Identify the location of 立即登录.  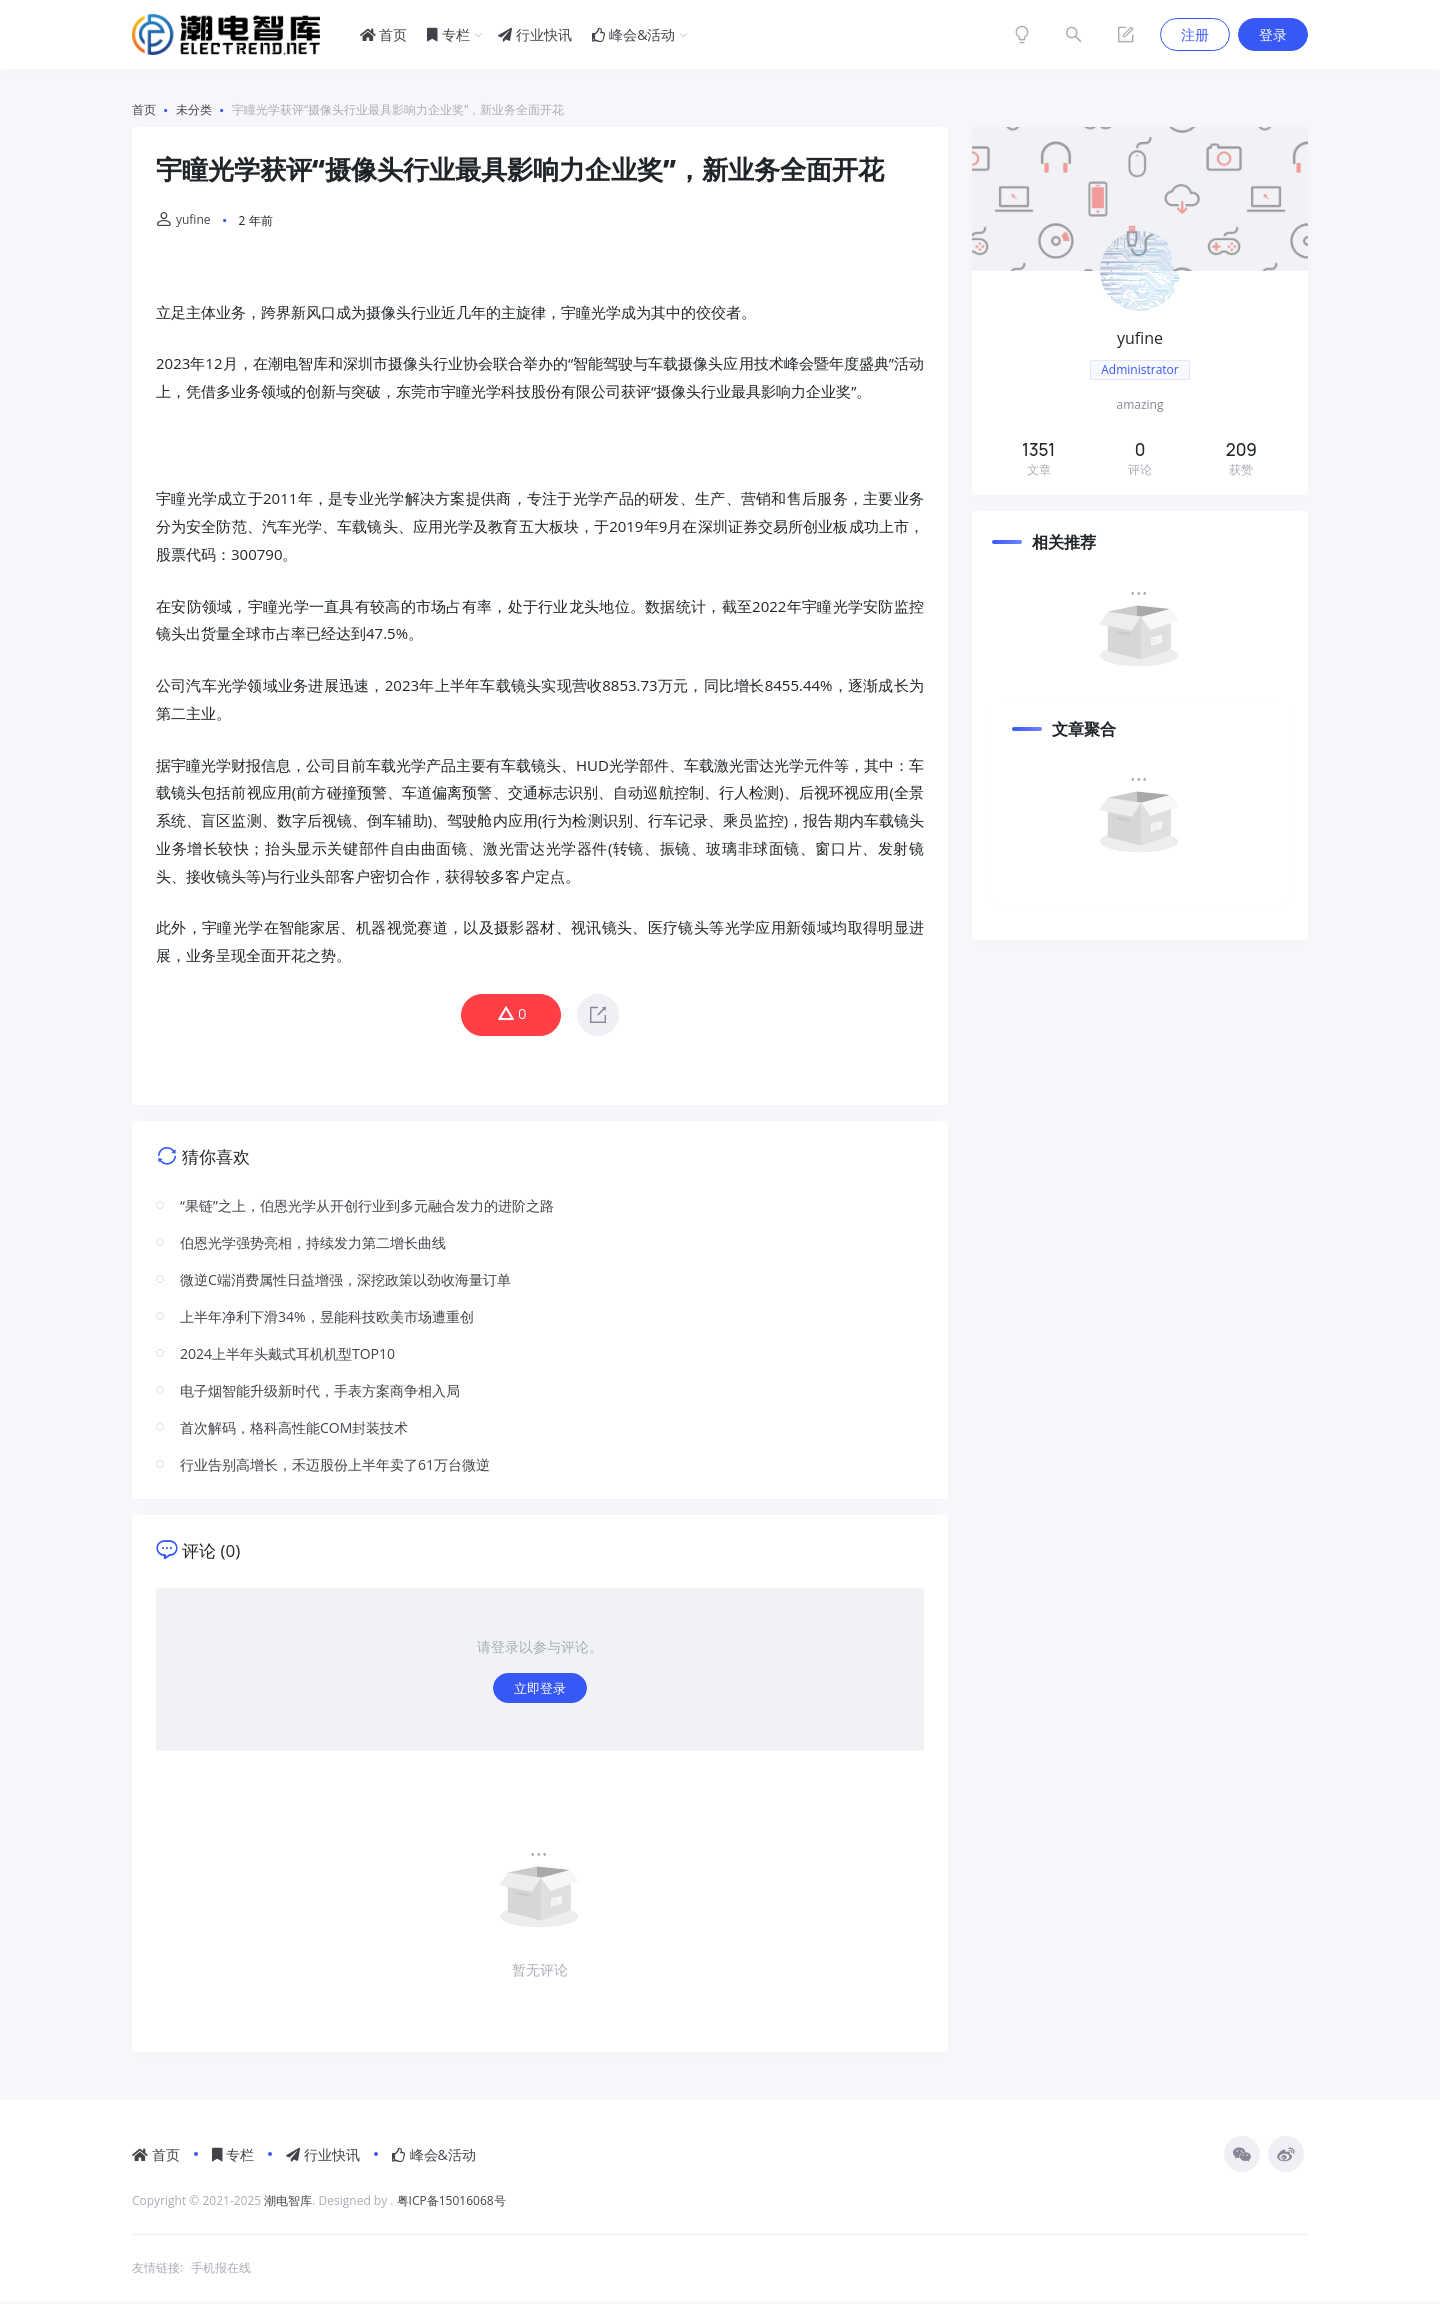
(540, 1689).